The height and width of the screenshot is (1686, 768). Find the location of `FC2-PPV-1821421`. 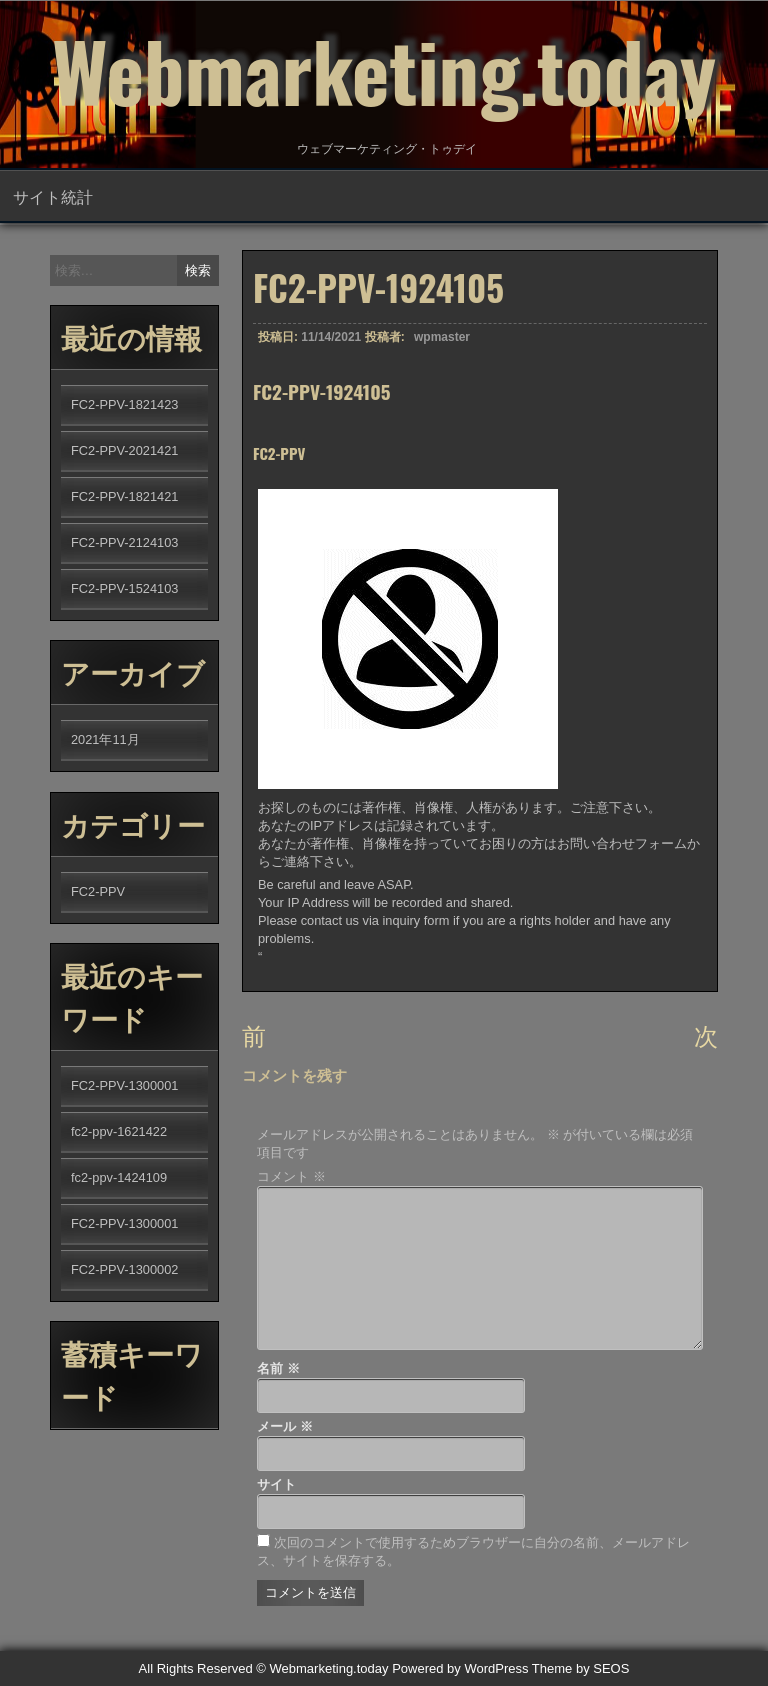

FC2-PPV-1821421 is located at coordinates (124, 496).